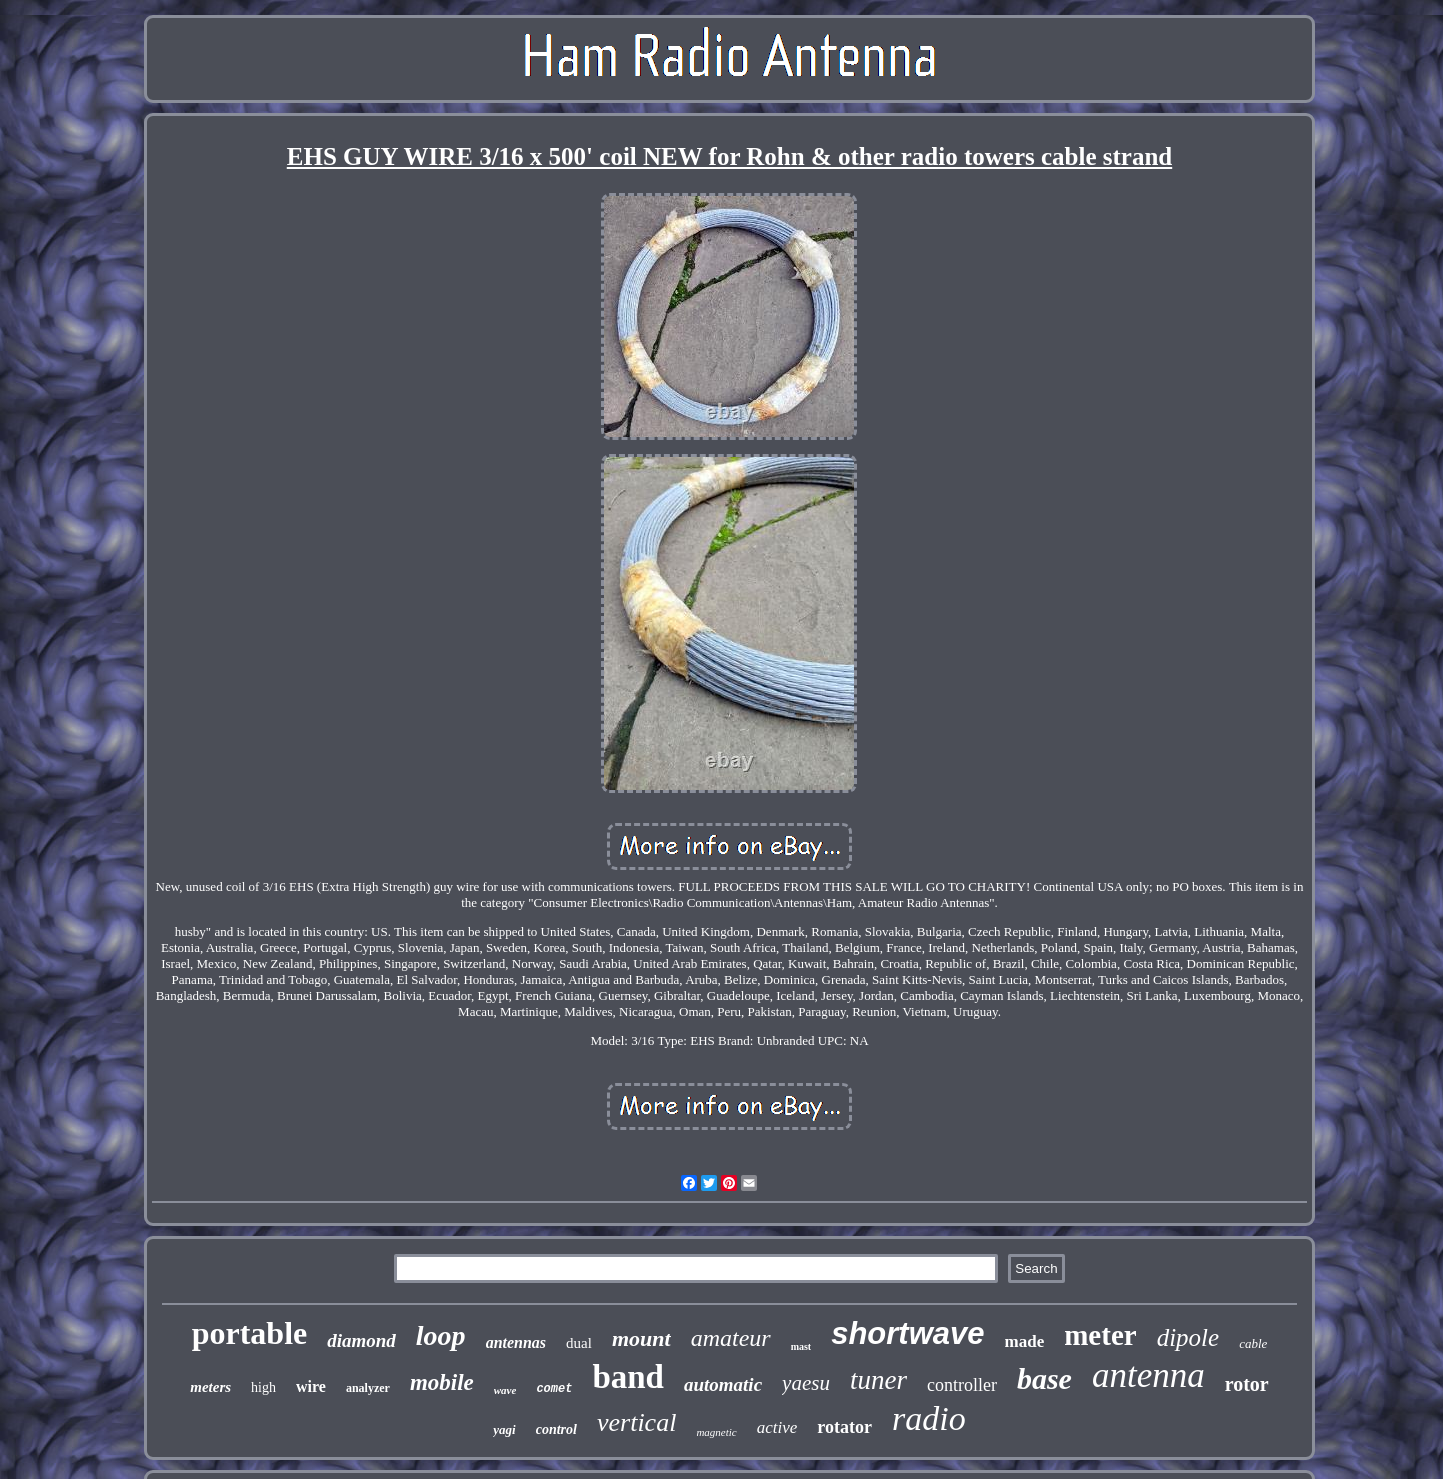 The width and height of the screenshot is (1443, 1479). I want to click on dual, so click(579, 1343).